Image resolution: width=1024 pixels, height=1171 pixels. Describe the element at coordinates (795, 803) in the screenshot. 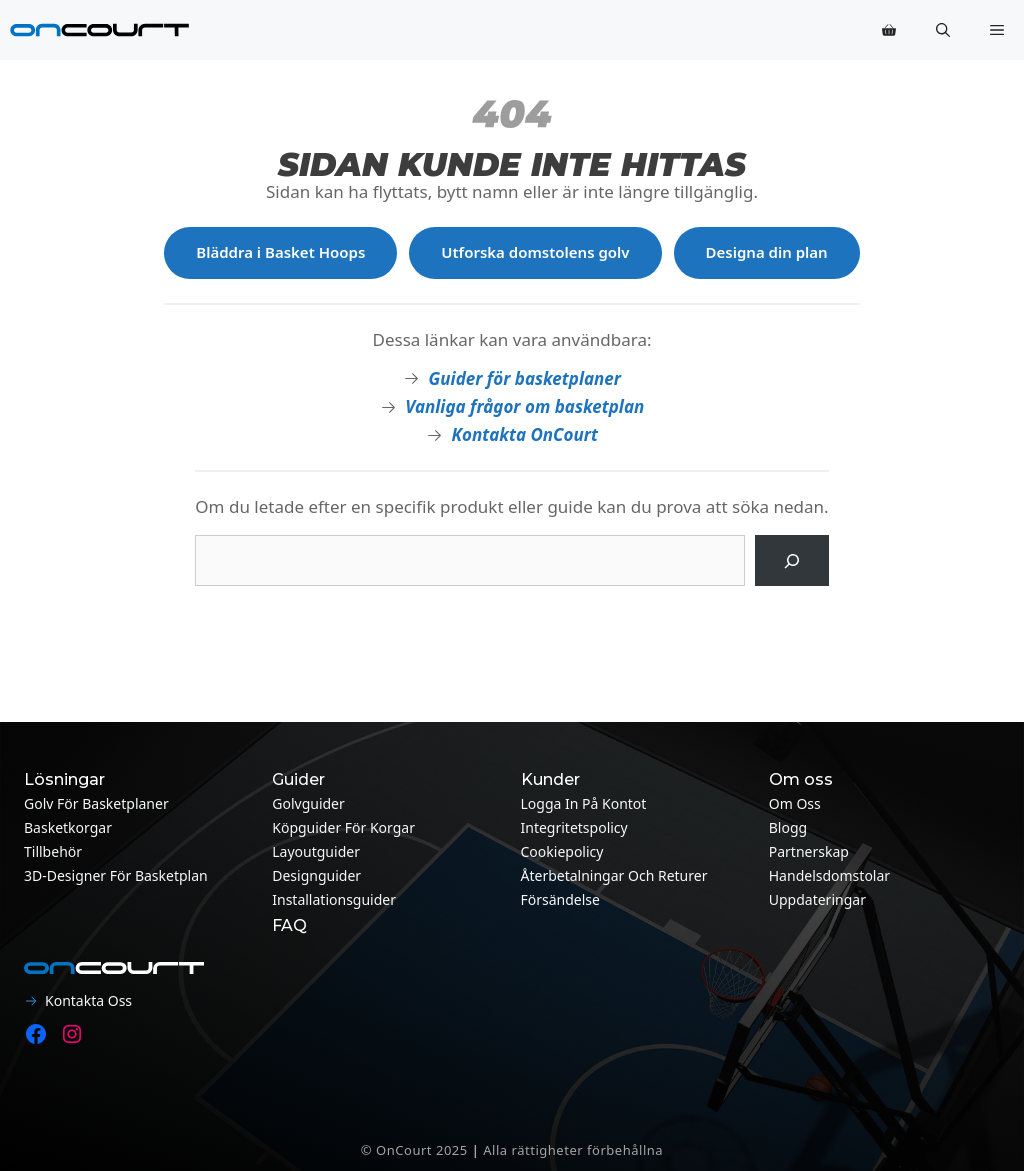

I see `Om oss` at that location.